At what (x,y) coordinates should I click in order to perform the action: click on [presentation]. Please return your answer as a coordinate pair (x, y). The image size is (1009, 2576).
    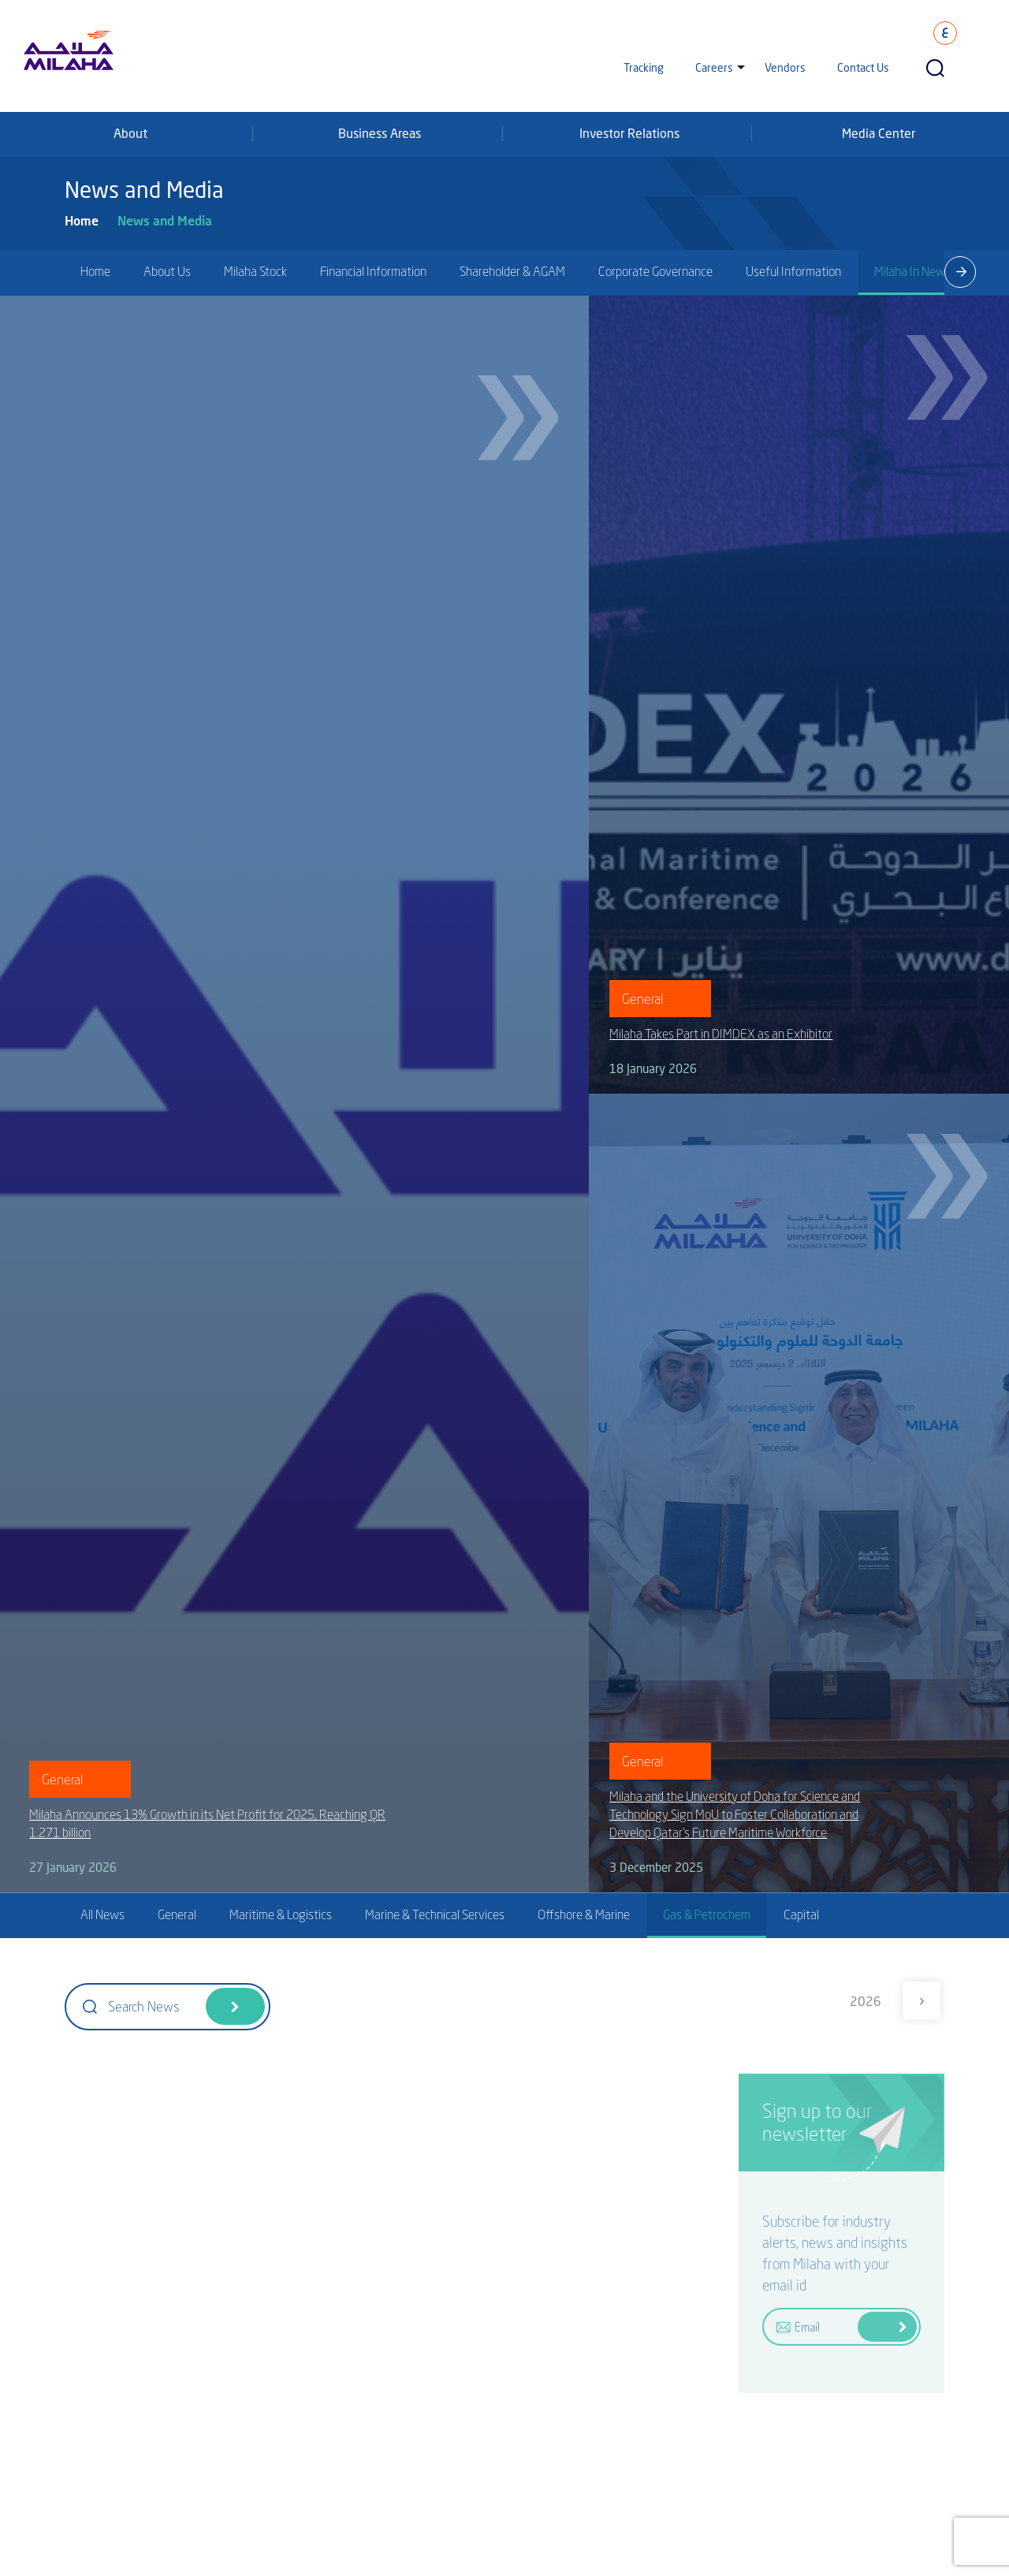
    Looking at the image, I should click on (960, 272).